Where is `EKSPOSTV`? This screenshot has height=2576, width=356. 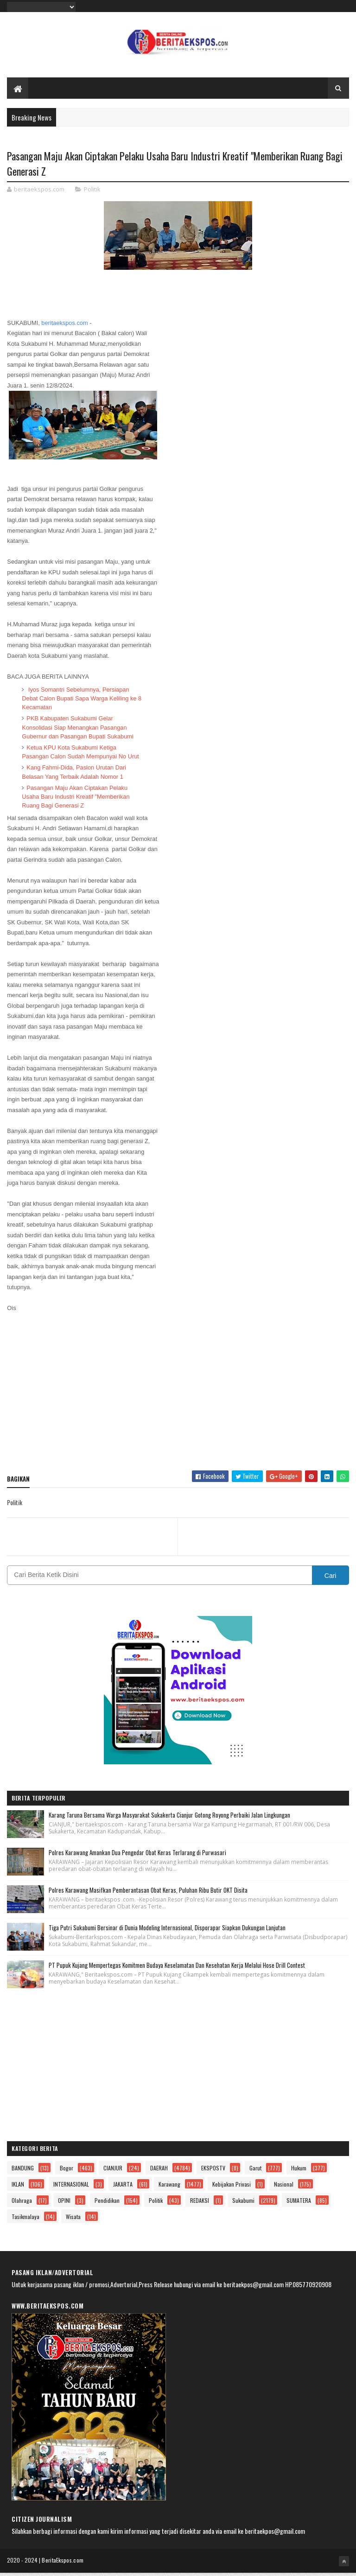 EKSPOSTV is located at coordinates (213, 2171).